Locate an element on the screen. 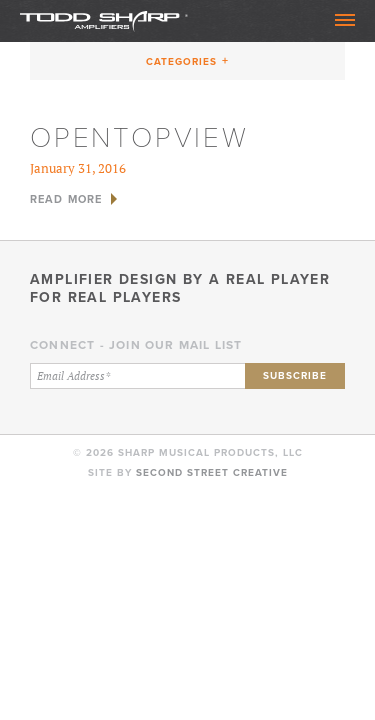 The height and width of the screenshot is (720, 375). opentopview is located at coordinates (139, 137).